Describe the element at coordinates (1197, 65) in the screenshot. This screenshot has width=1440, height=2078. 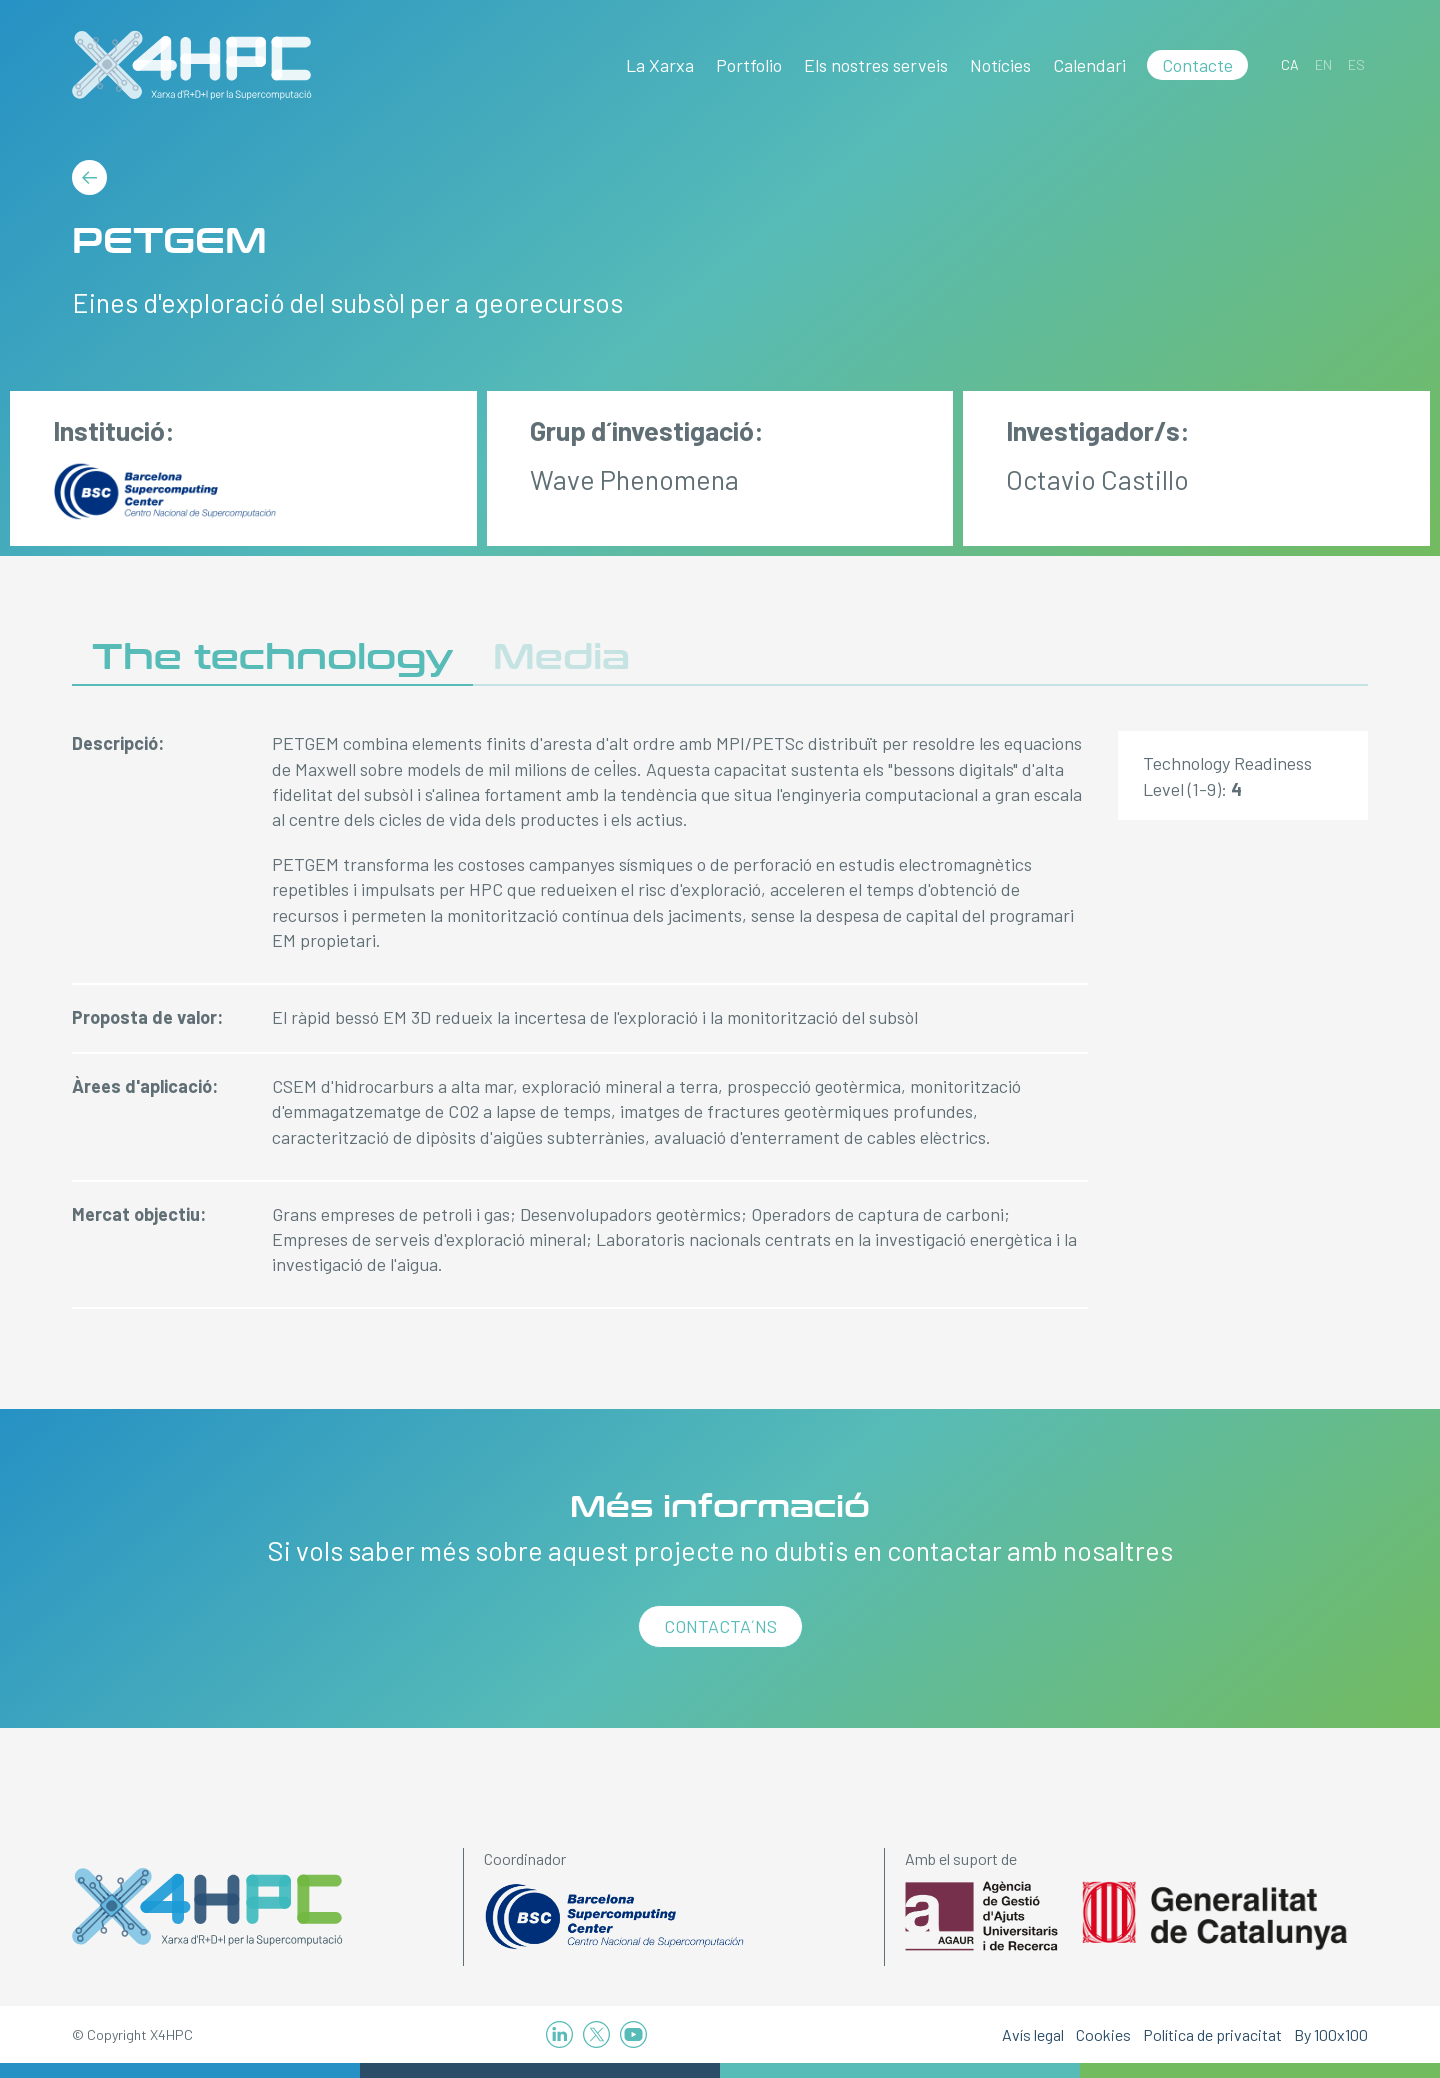
I see `Contacte` at that location.